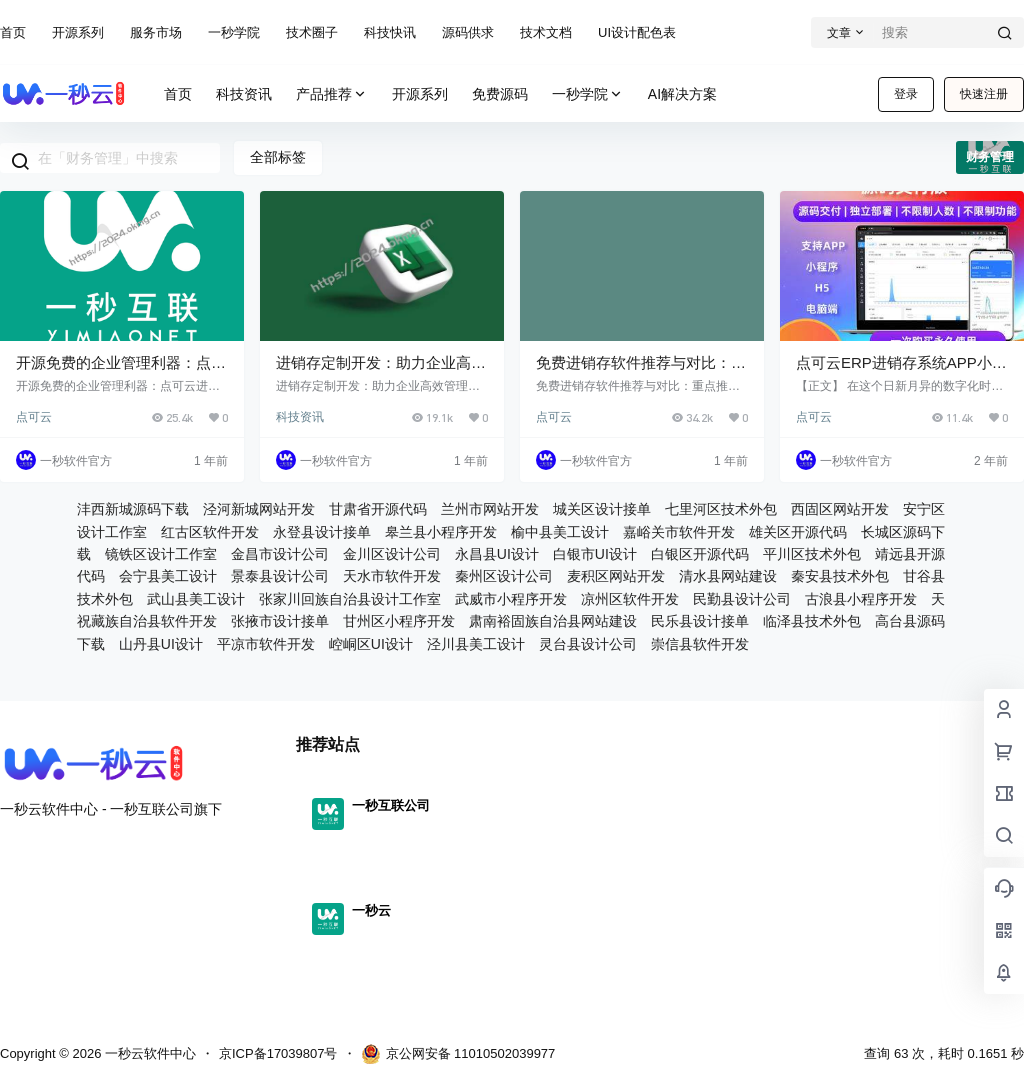  Describe the element at coordinates (332, 94) in the screenshot. I see `产品推荐` at that location.